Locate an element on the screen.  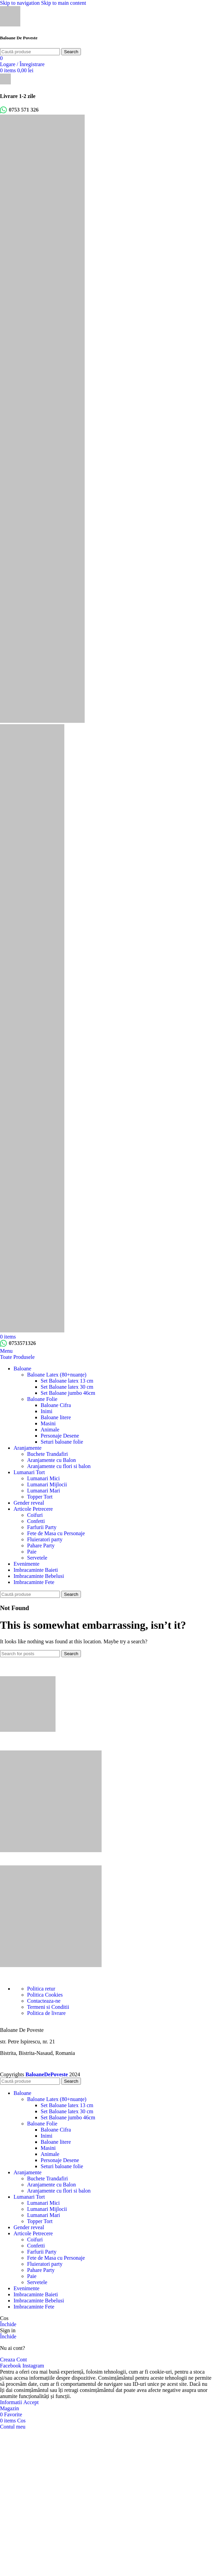
Skip to navigation is located at coordinates (20, 3).